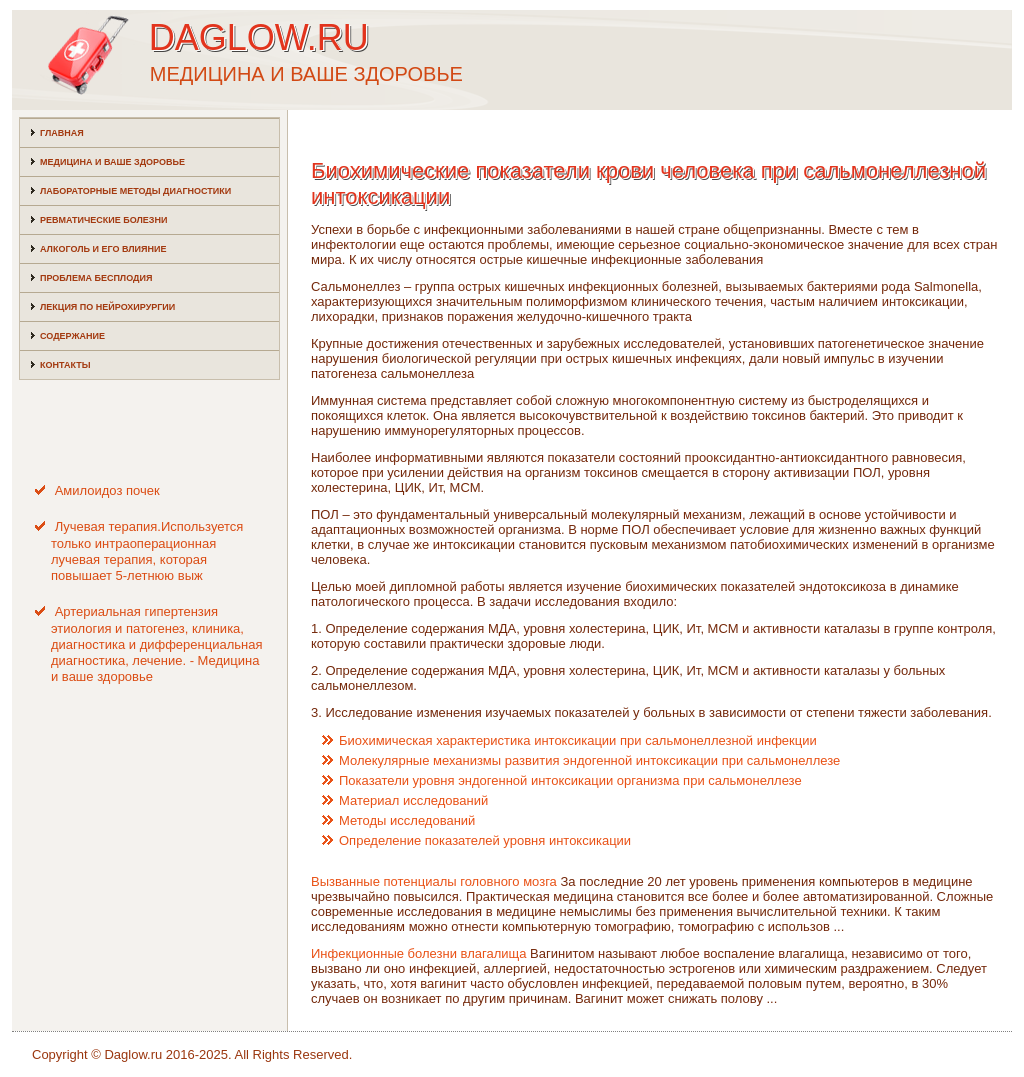 This screenshot has height=1077, width=1024. I want to click on Инфекционные болезни влагалища, so click(418, 953).